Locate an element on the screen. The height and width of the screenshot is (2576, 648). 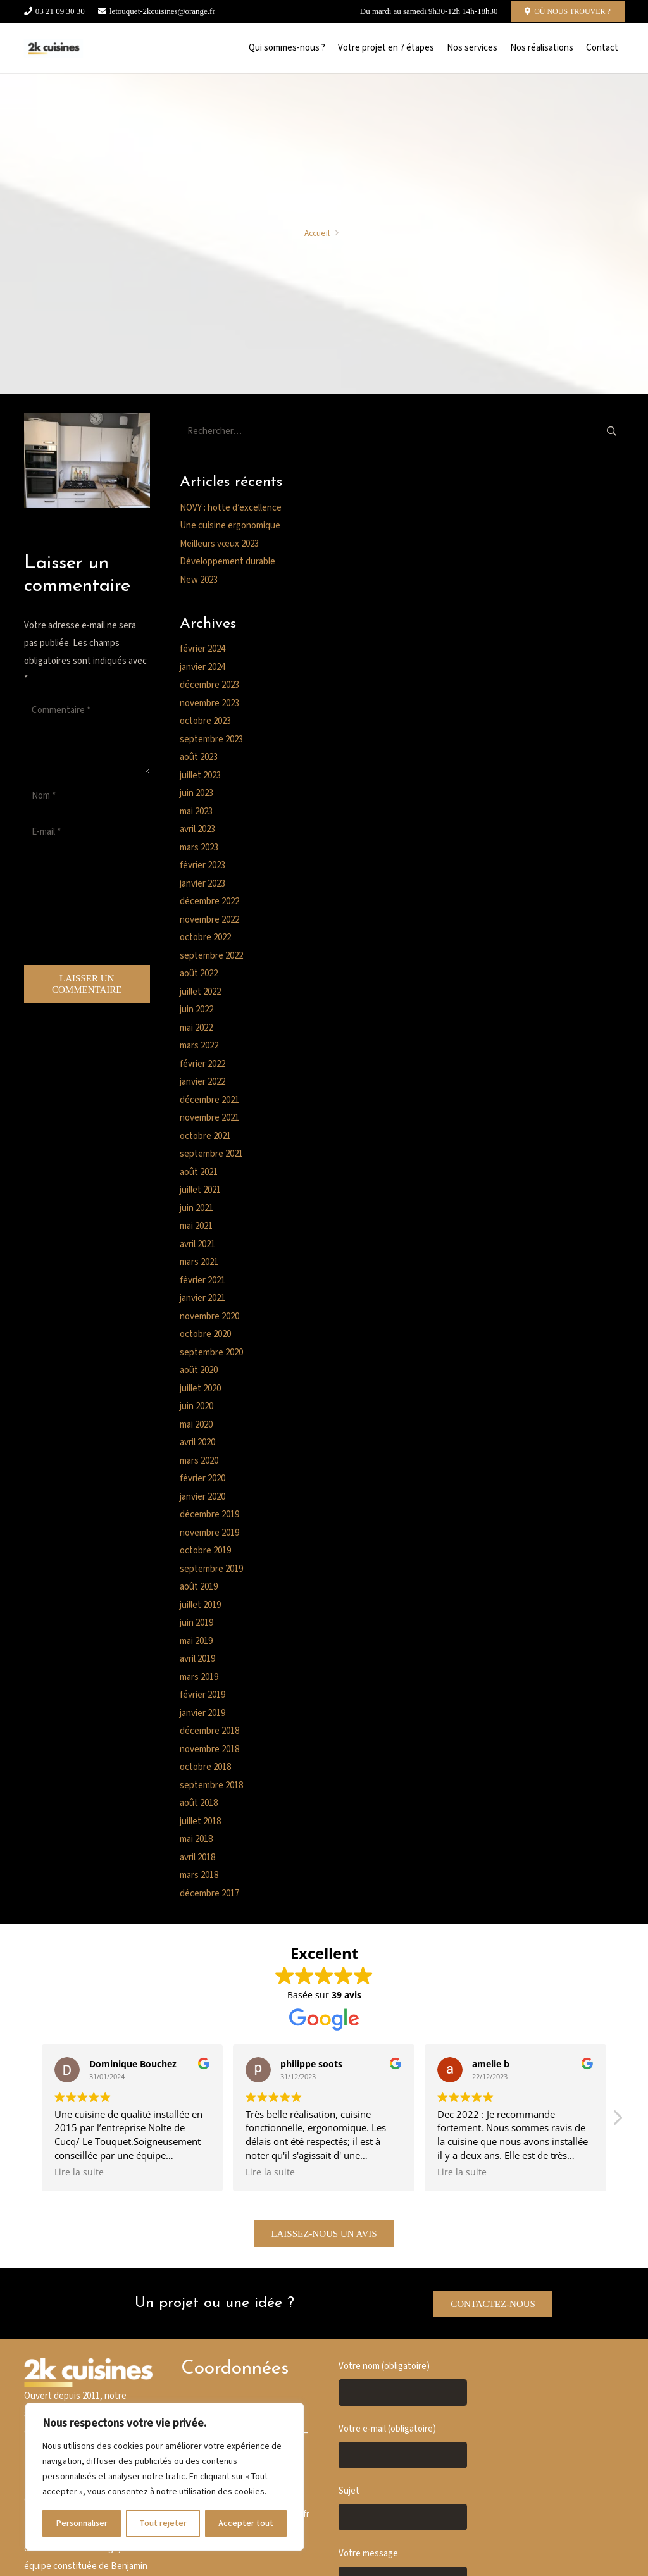
septembre 2023 is located at coordinates (211, 739).